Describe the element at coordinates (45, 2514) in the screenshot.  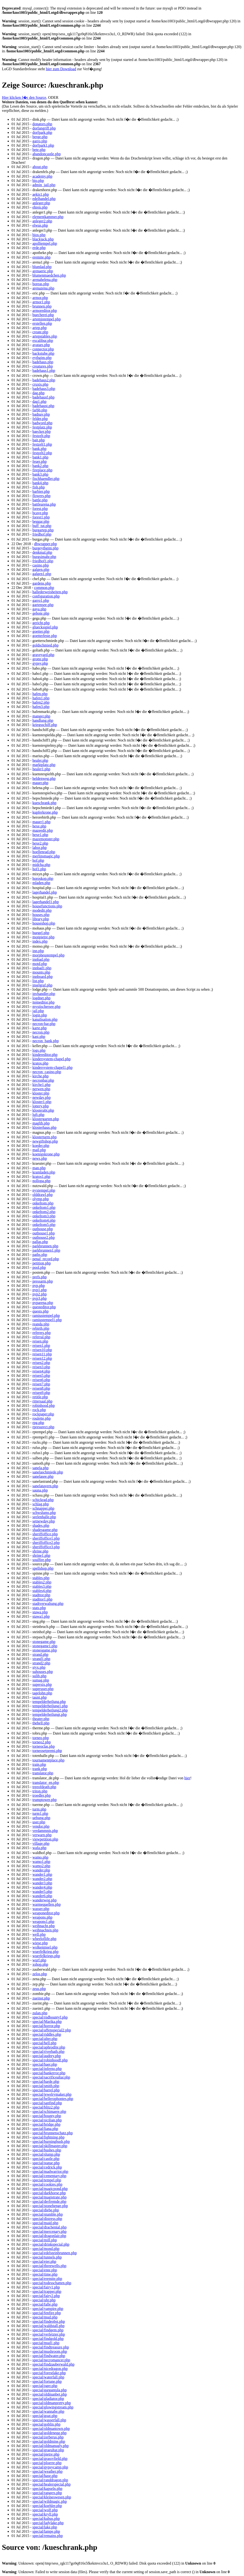
I see `special/kryll.php` at that location.